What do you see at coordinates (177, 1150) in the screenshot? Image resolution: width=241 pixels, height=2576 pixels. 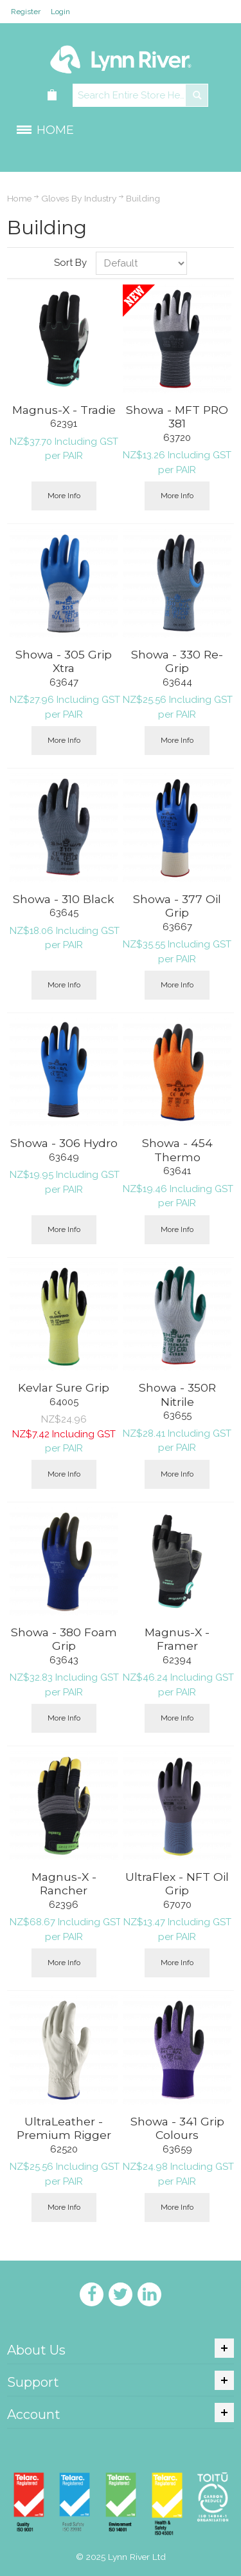 I see `Showa - 454 Thermo` at bounding box center [177, 1150].